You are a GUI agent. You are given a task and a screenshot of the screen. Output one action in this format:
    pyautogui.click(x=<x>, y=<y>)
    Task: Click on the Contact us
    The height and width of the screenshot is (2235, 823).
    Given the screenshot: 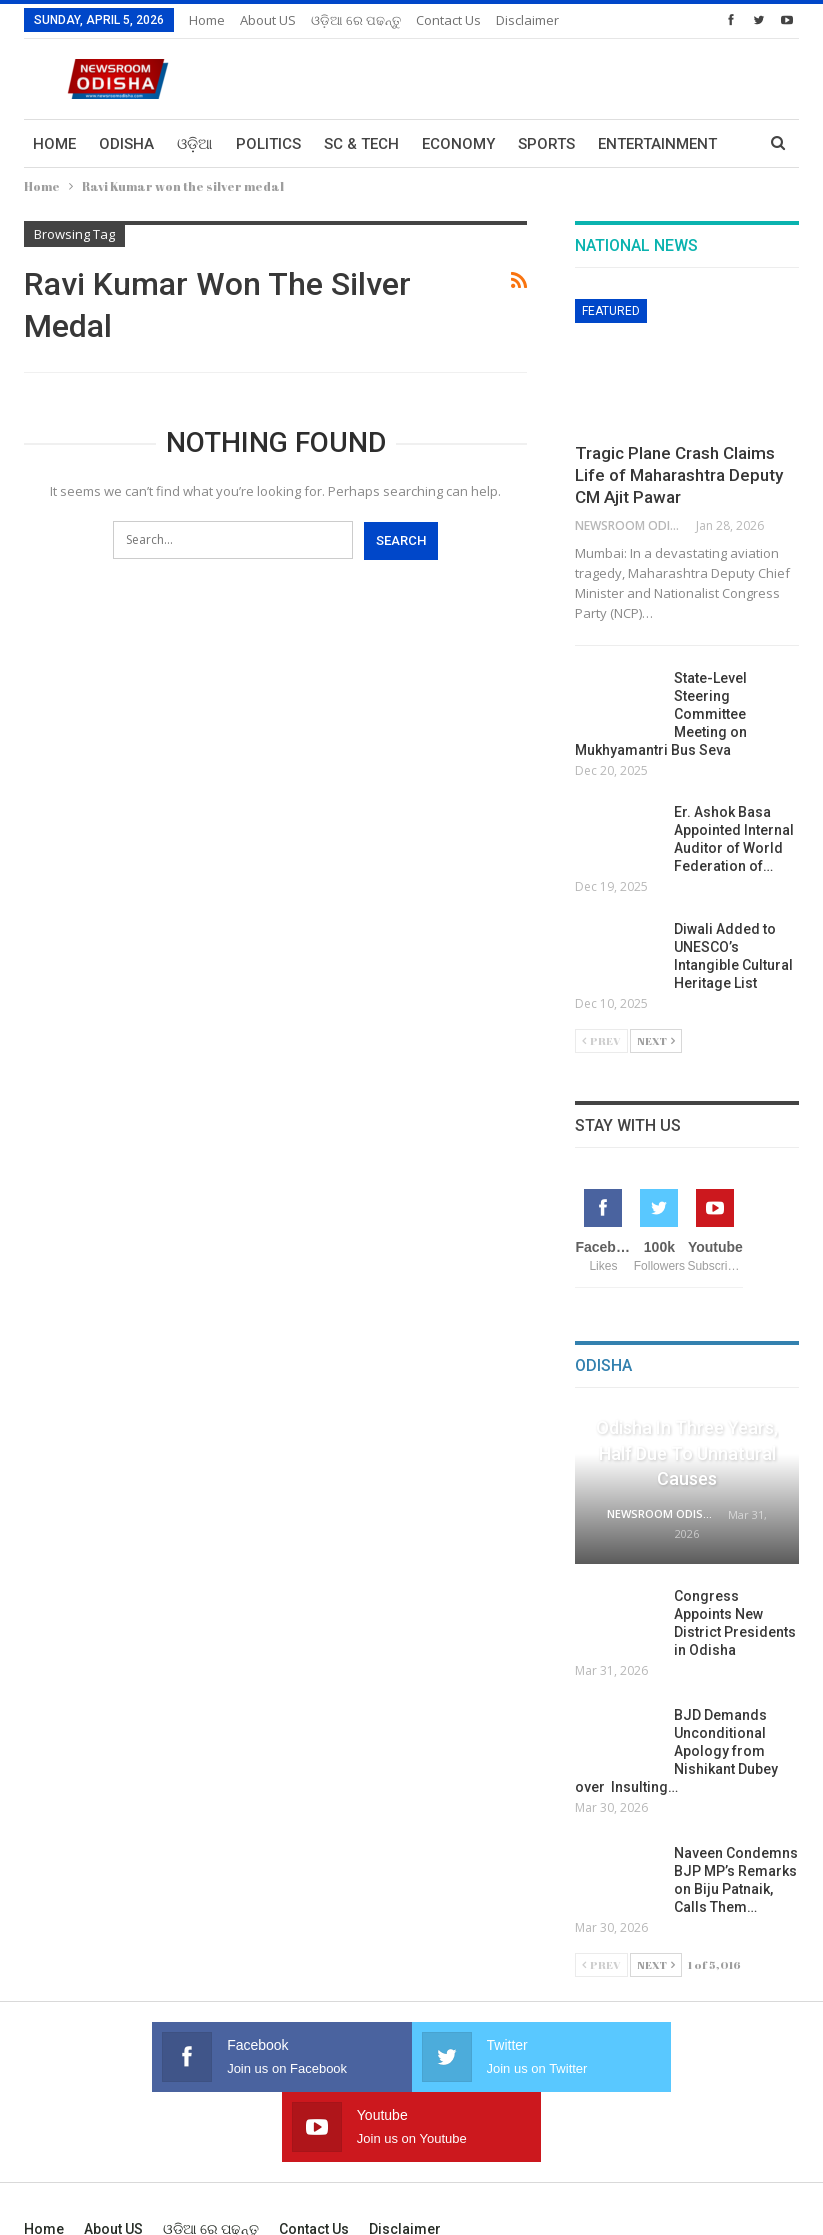 What is the action you would take?
    pyautogui.click(x=448, y=20)
    